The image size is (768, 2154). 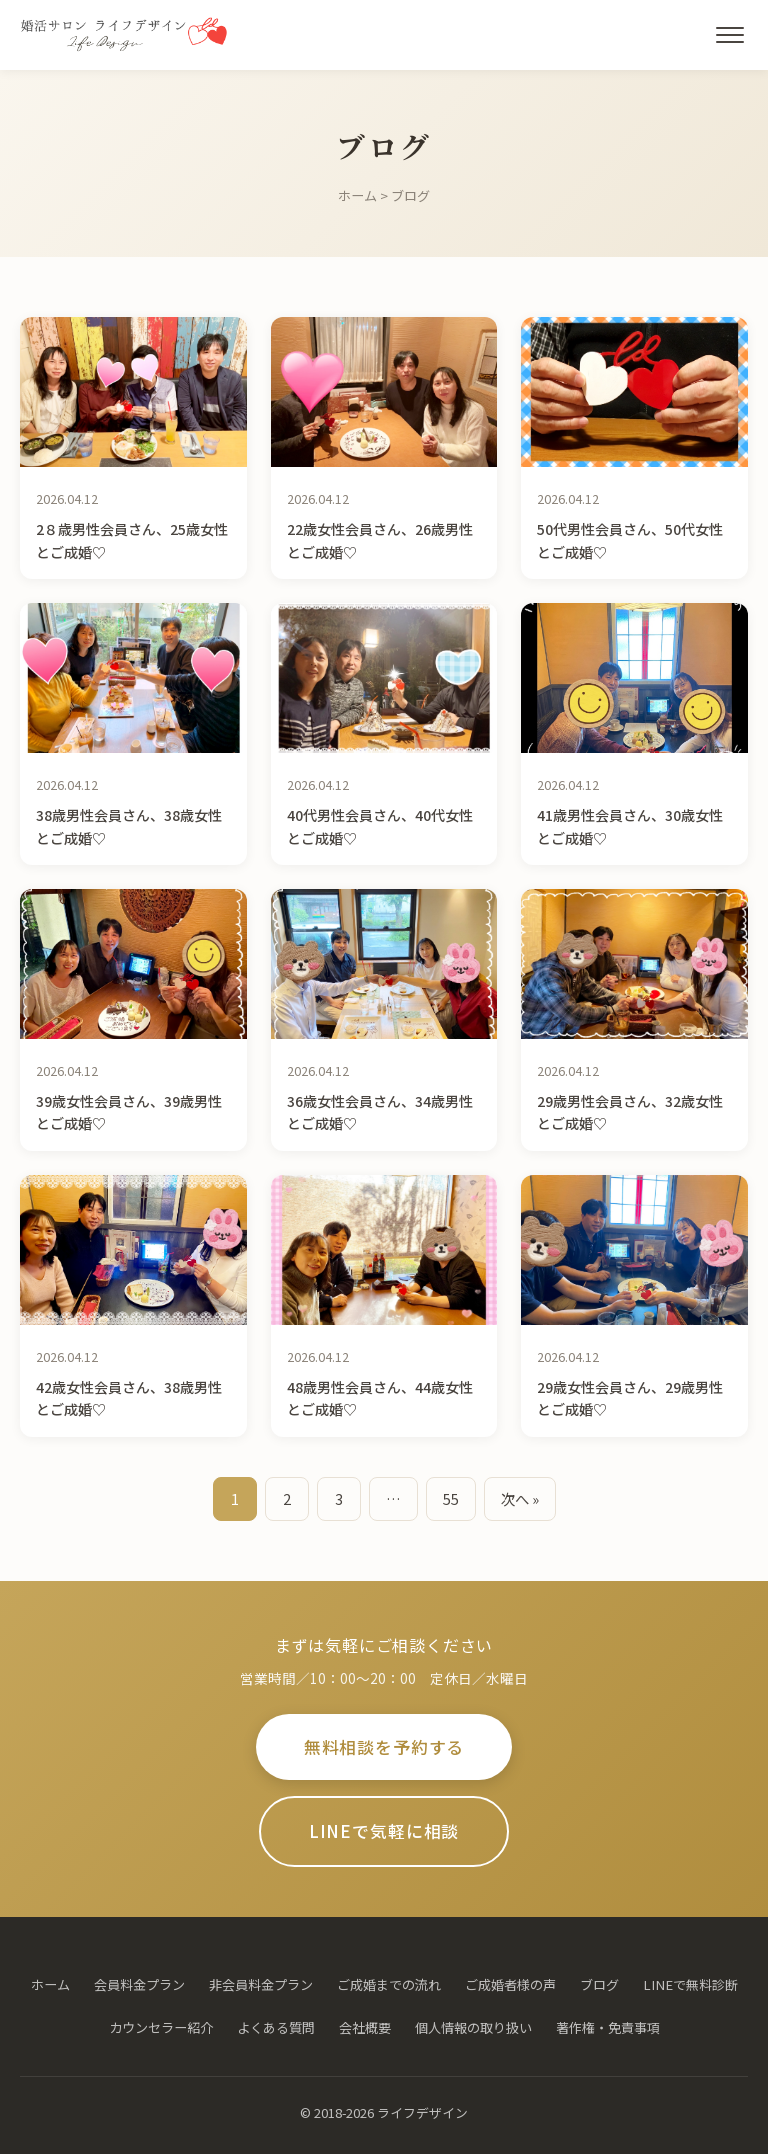 What do you see at coordinates (599, 1984) in the screenshot?
I see `ブログ` at bounding box center [599, 1984].